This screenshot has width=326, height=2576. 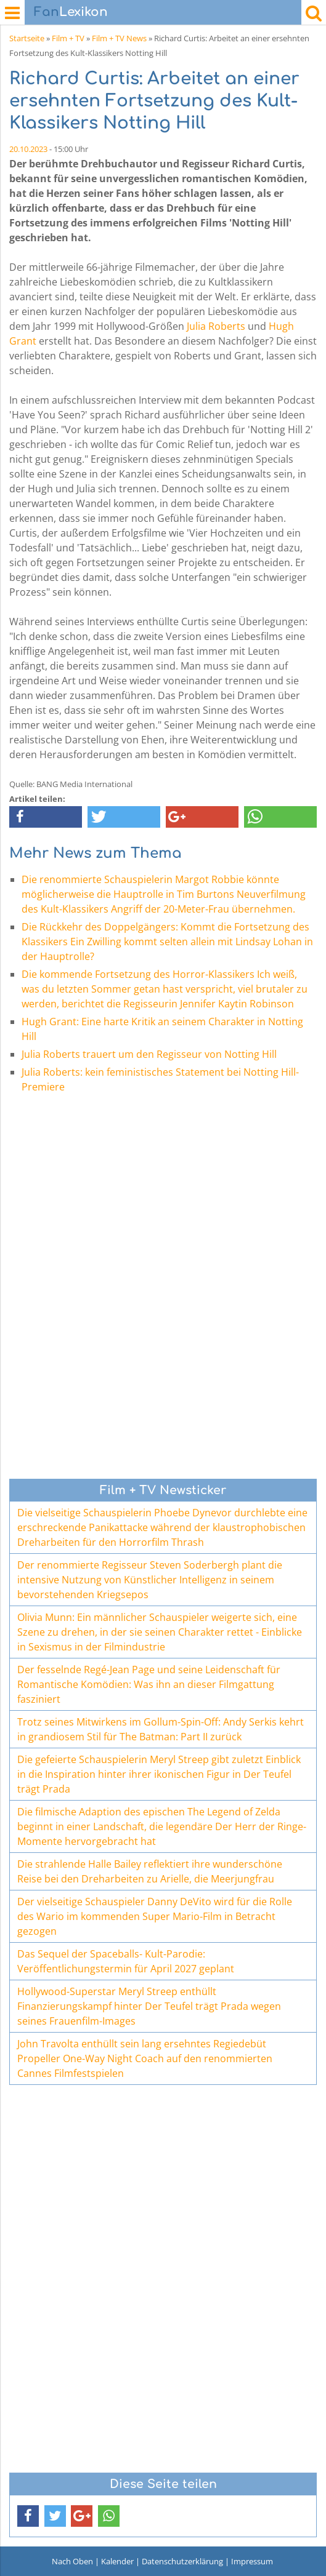 What do you see at coordinates (26, 38) in the screenshot?
I see `Startseite` at bounding box center [26, 38].